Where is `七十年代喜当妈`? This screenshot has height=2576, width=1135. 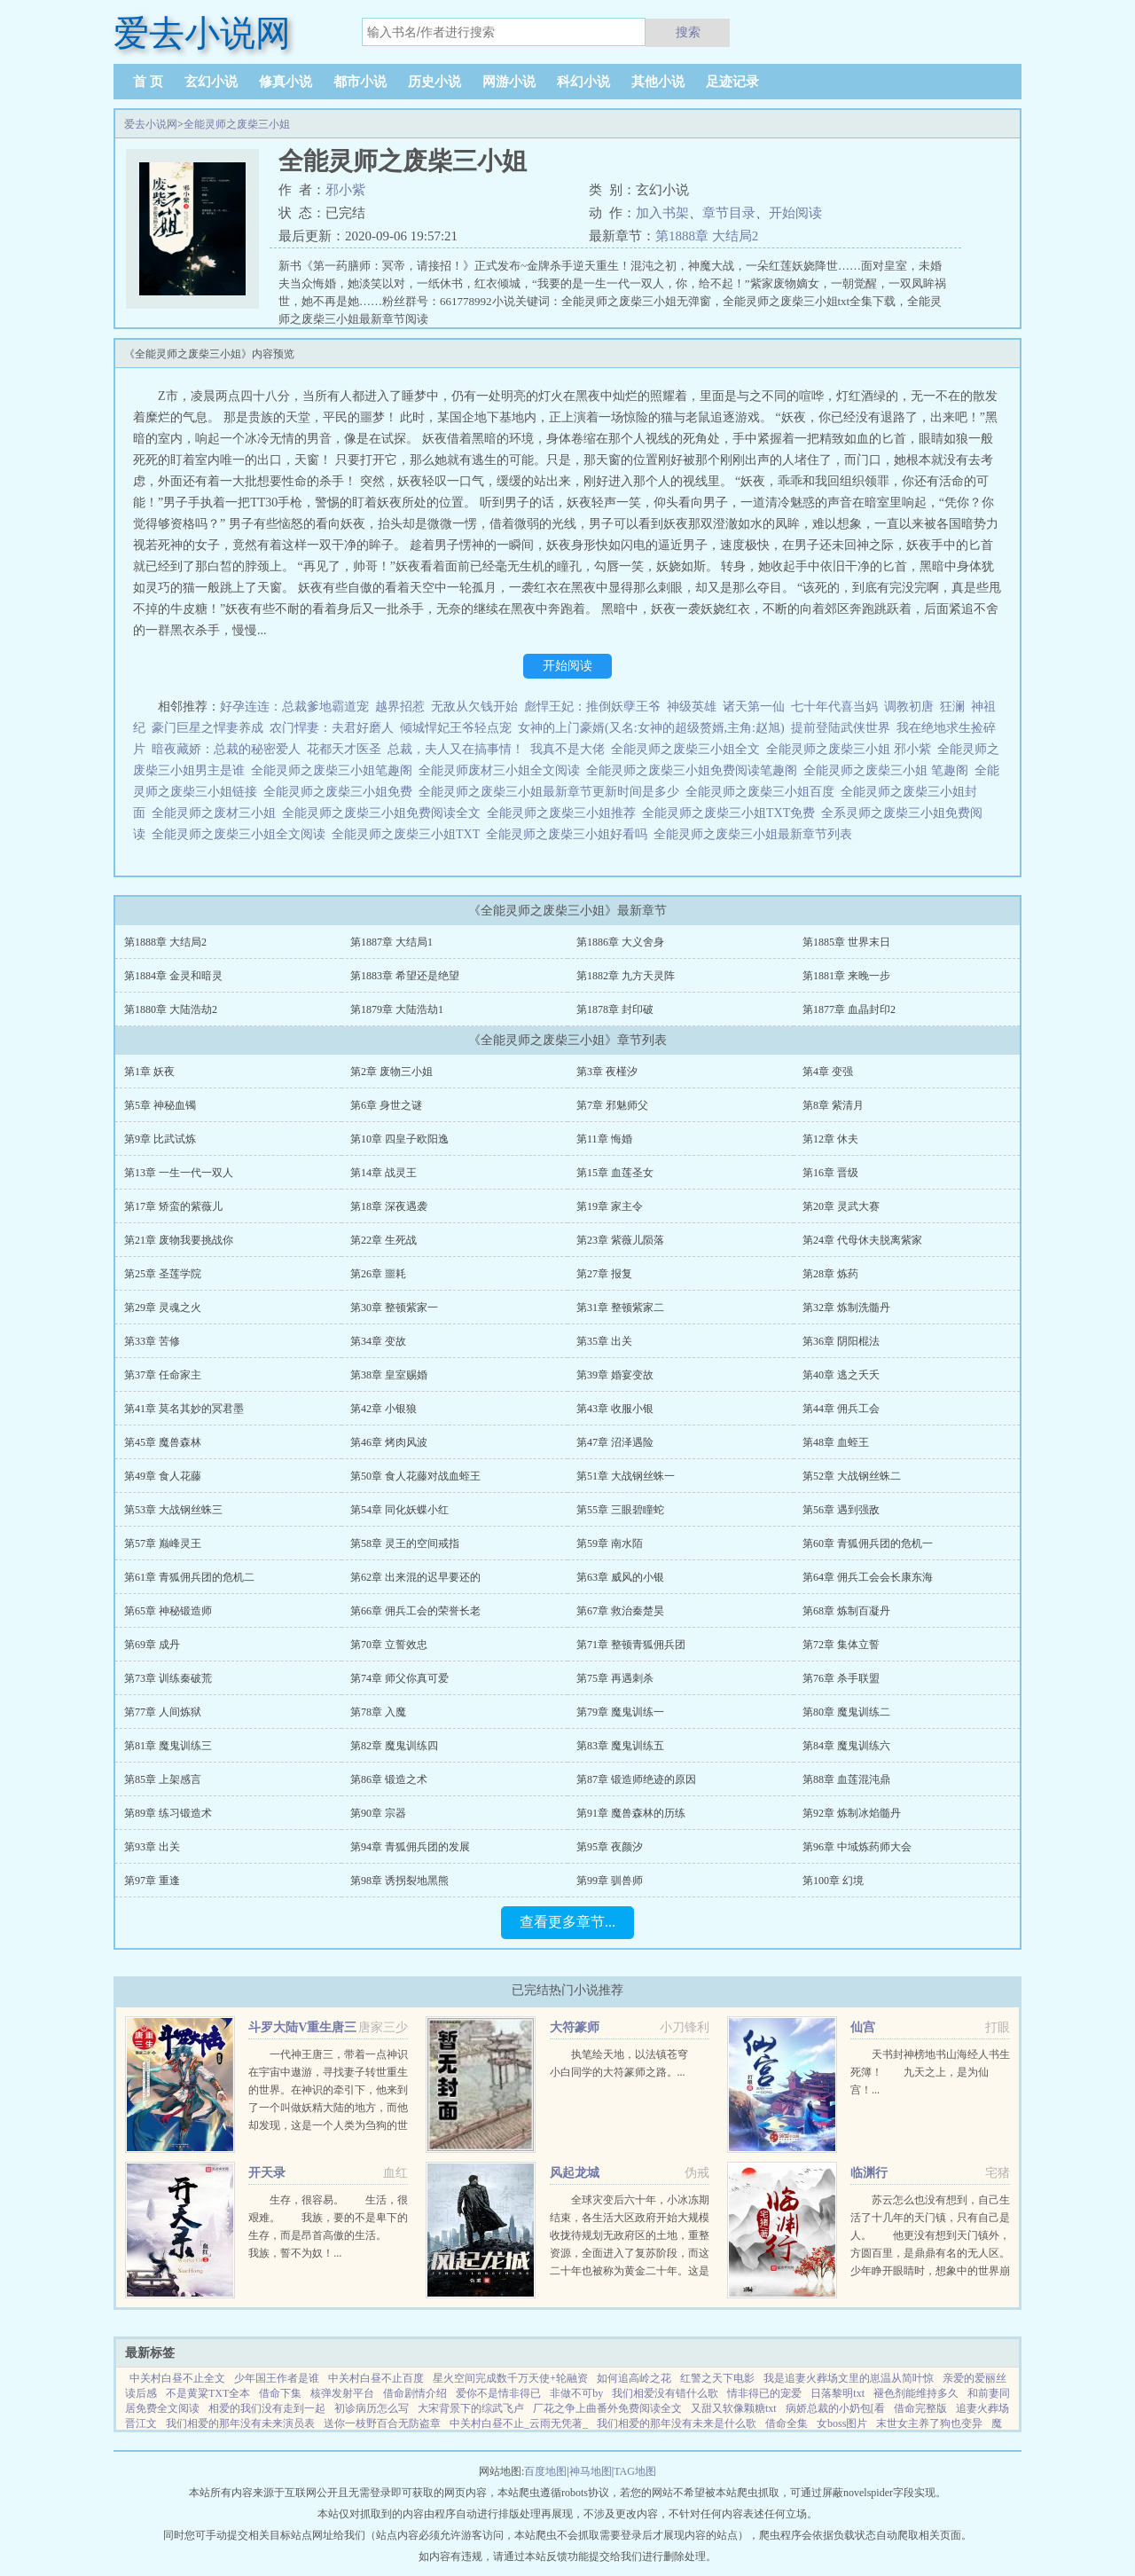
七十年代喜当妈 is located at coordinates (834, 706).